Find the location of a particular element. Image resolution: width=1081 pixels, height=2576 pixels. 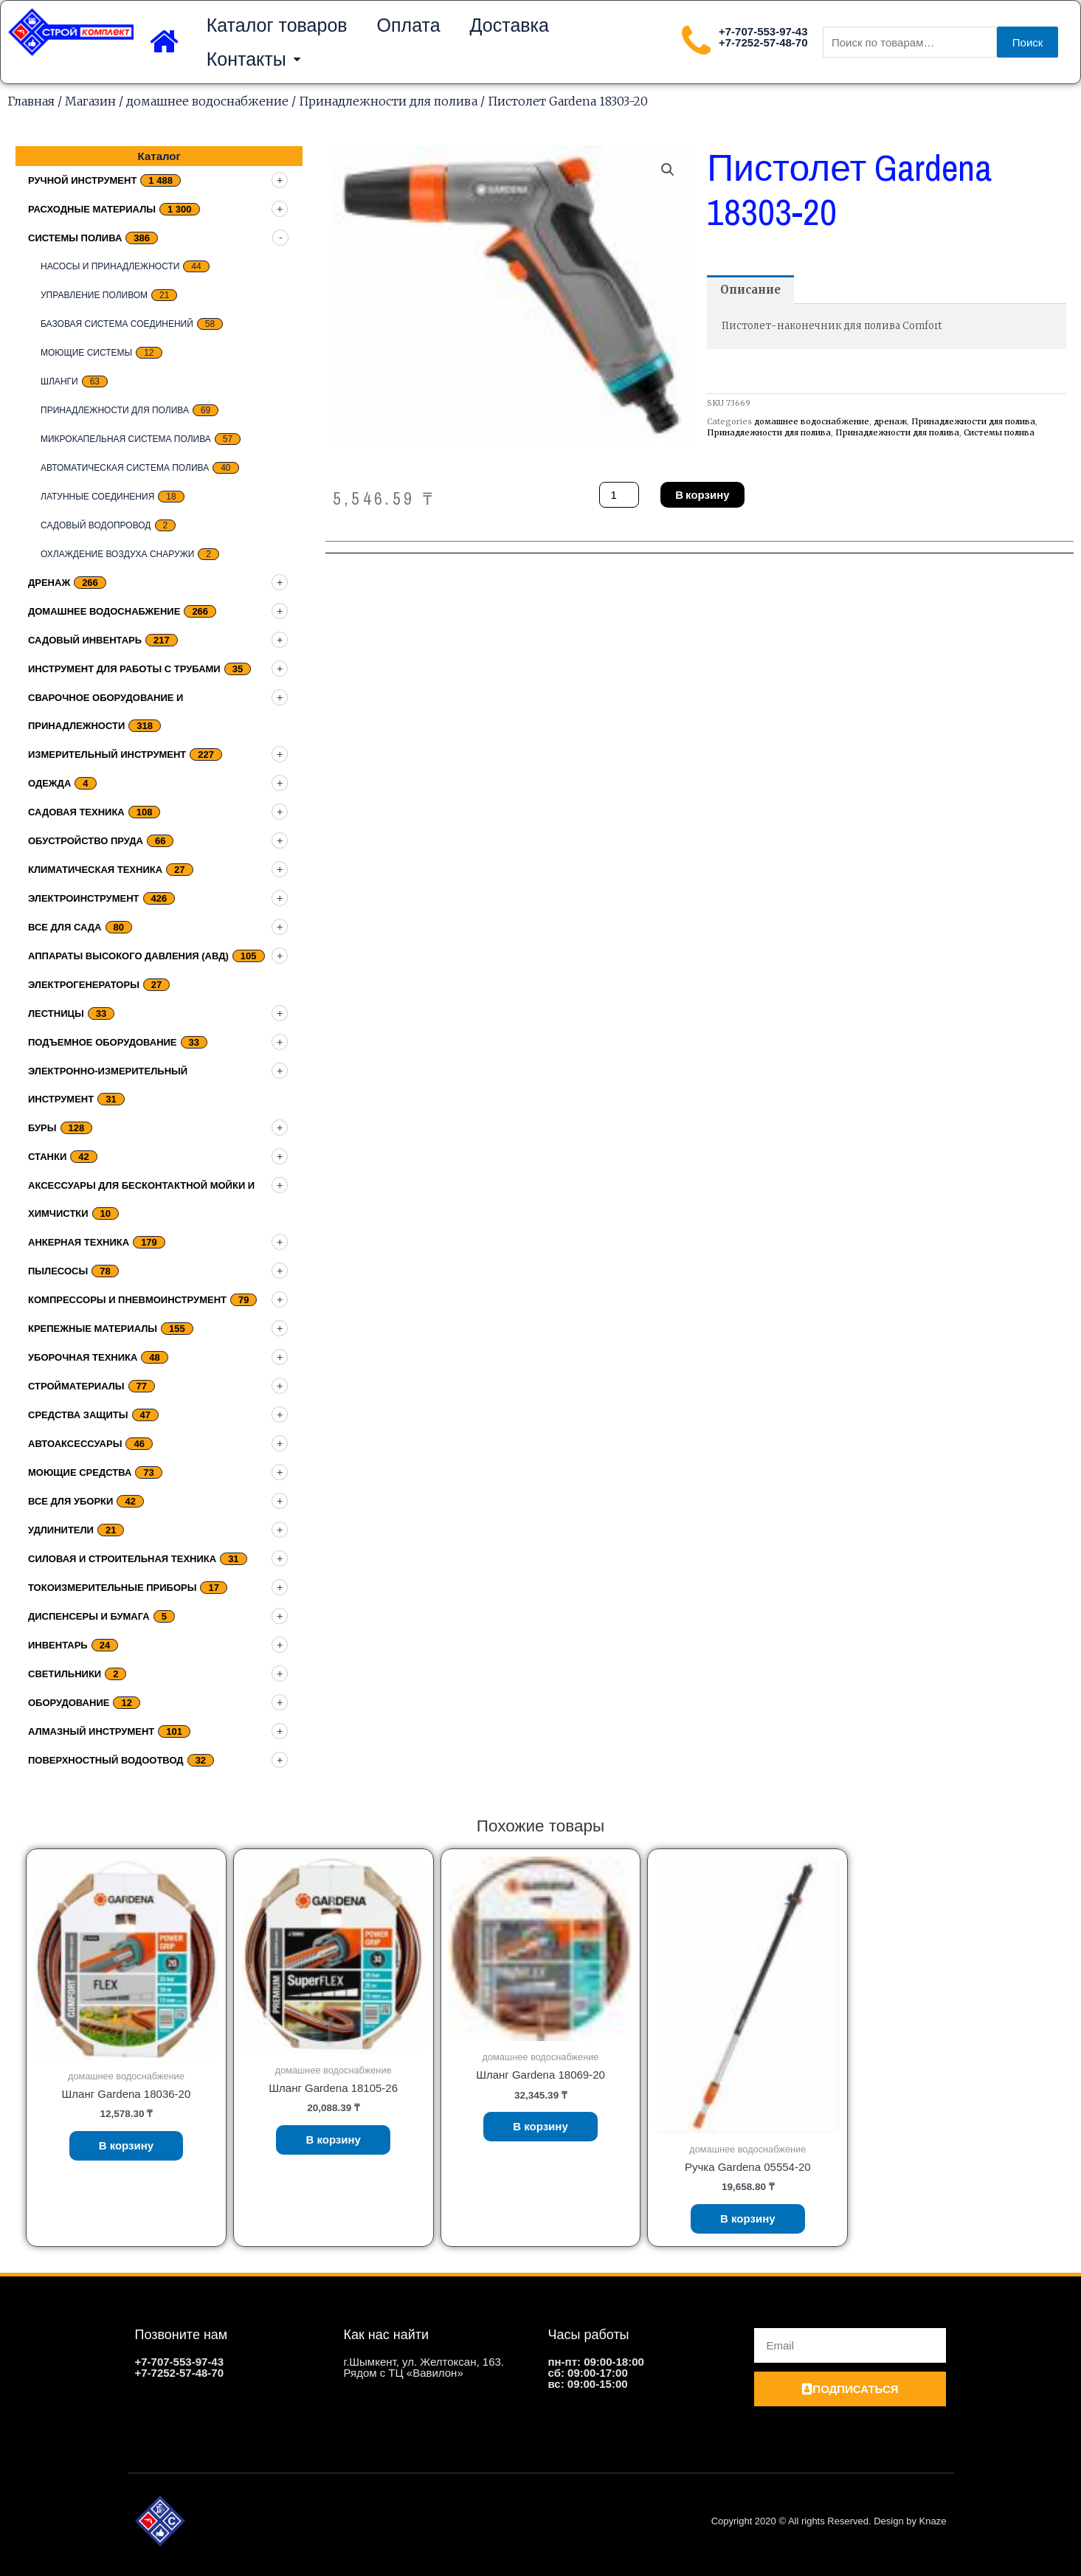

Анкерная техника is located at coordinates (78, 1242).